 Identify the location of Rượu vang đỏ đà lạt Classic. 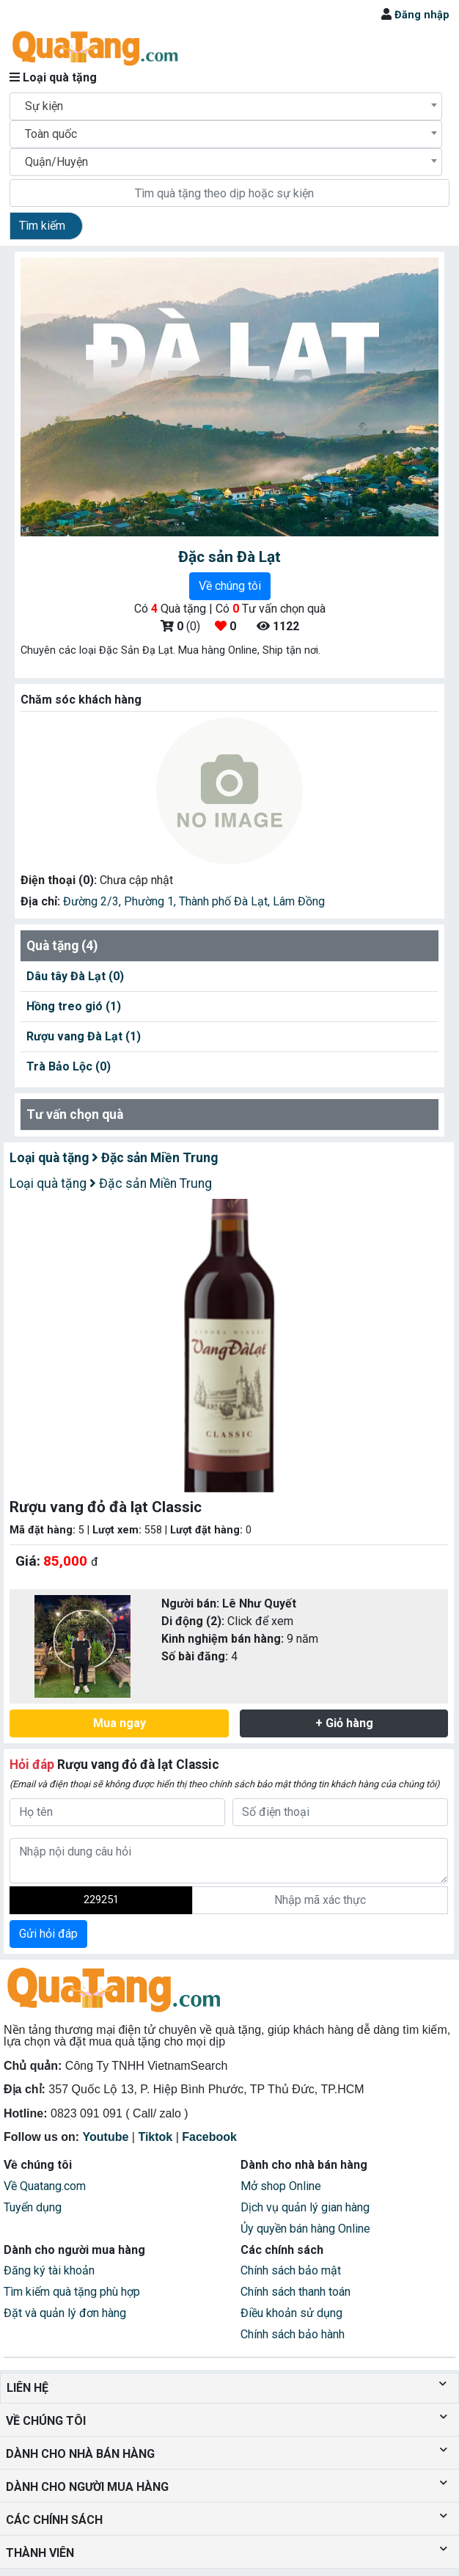
(114, 1764).